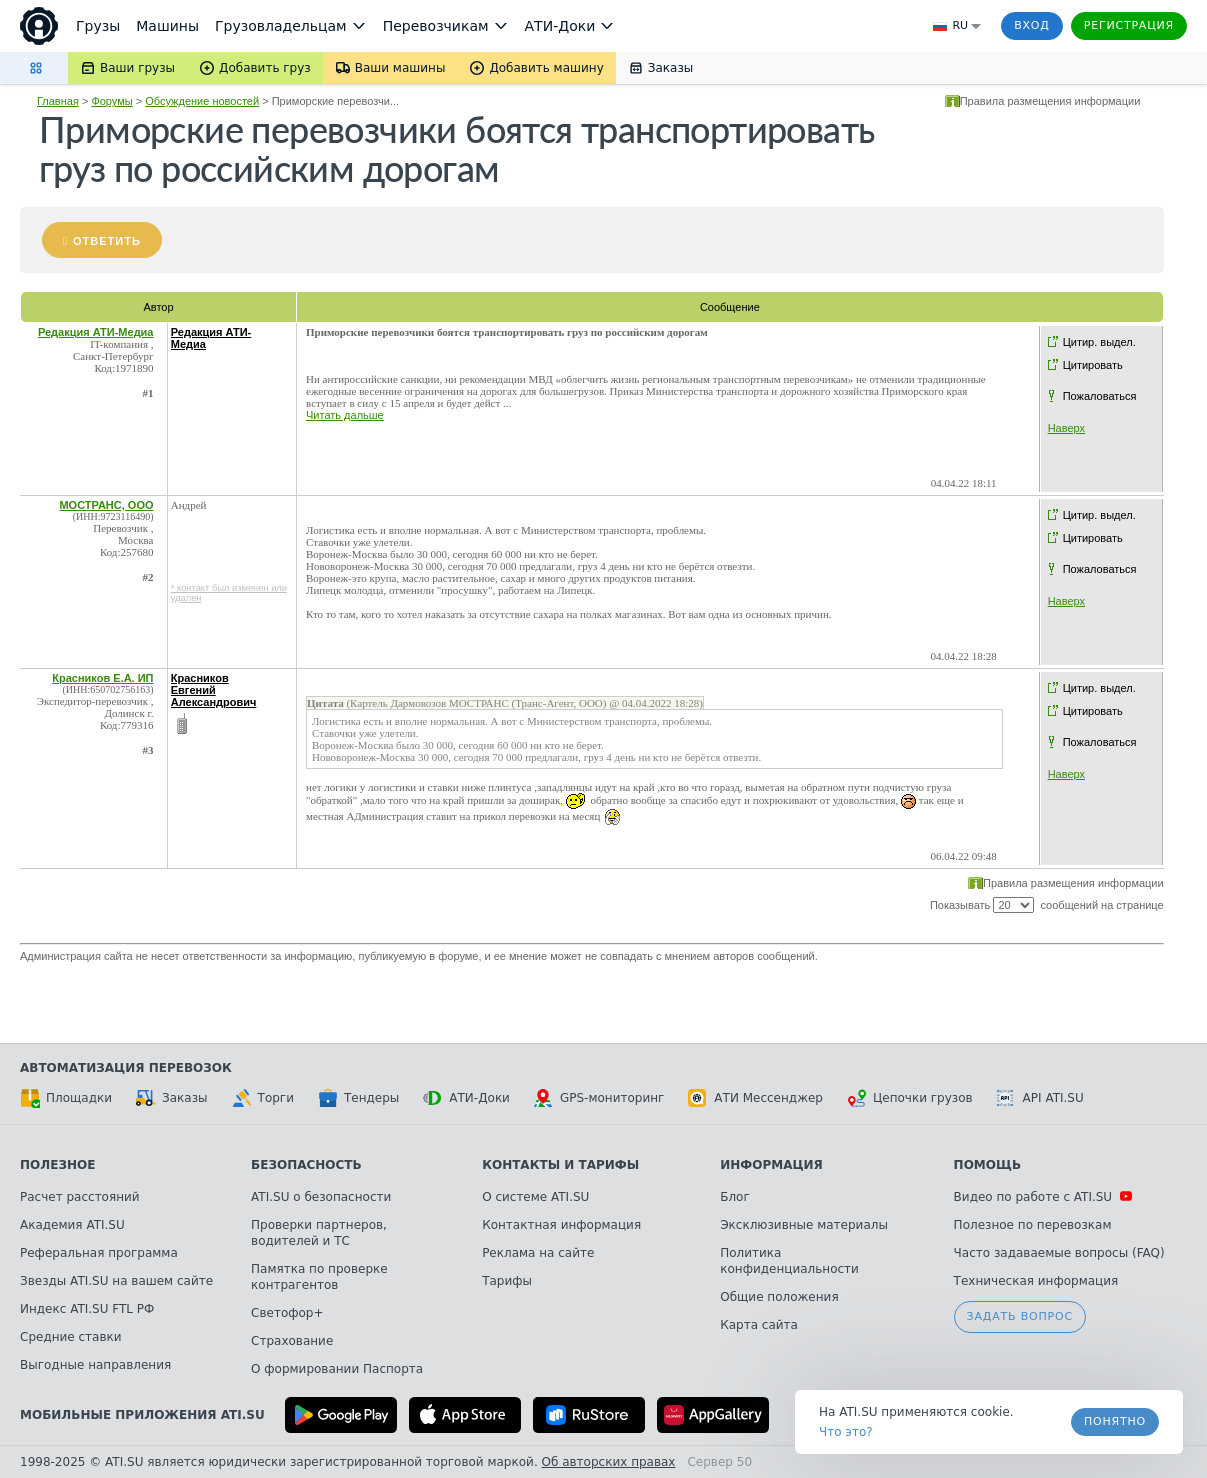 This screenshot has width=1207, height=1478. Describe the element at coordinates (172, 1098) in the screenshot. I see `Заказы` at that location.